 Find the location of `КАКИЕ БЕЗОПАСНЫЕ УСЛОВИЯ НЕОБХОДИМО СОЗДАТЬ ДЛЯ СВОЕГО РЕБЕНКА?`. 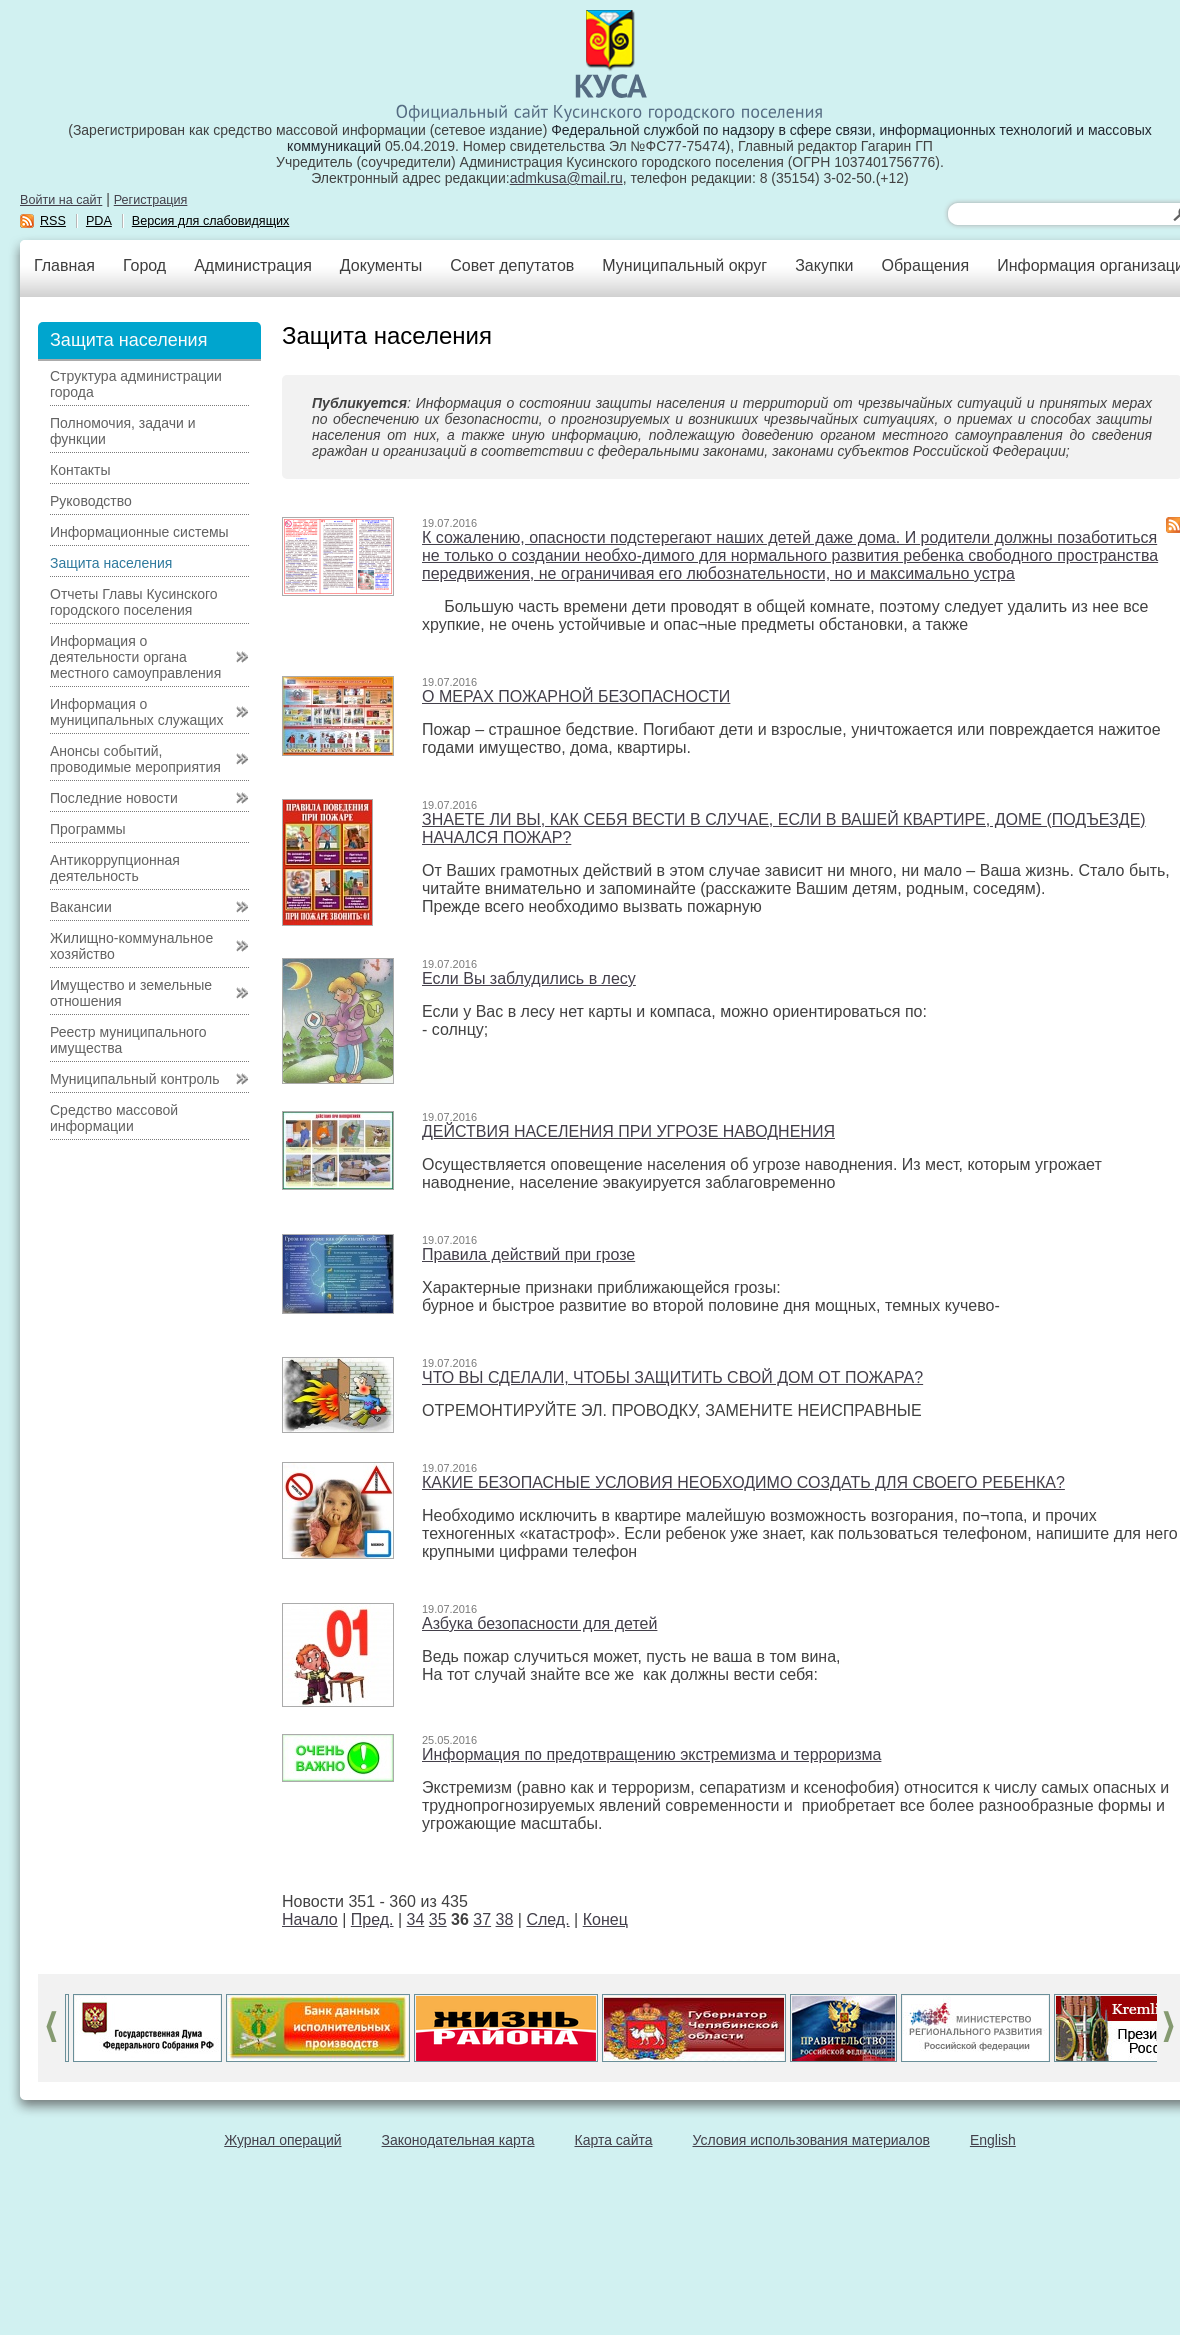

КАКИЕ БЕЗОПАСНЫЕ УСЛОВИЯ НЕОБХОДИМО СОЗДАТЬ ДЛЯ СВОЕГО РЕБЕНКА? is located at coordinates (743, 1482).